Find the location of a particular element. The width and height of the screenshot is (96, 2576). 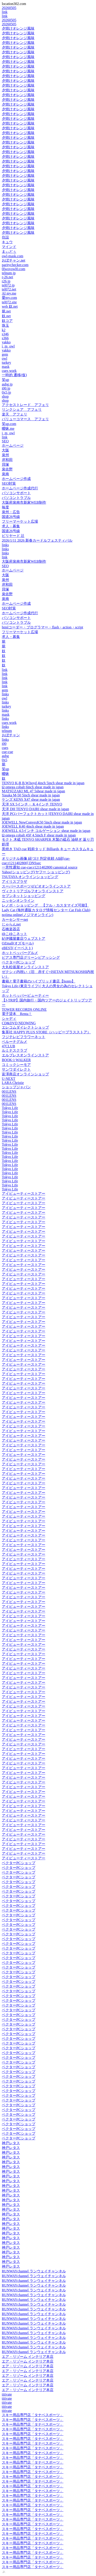

おぼチャン.net is located at coordinates (13, 260).